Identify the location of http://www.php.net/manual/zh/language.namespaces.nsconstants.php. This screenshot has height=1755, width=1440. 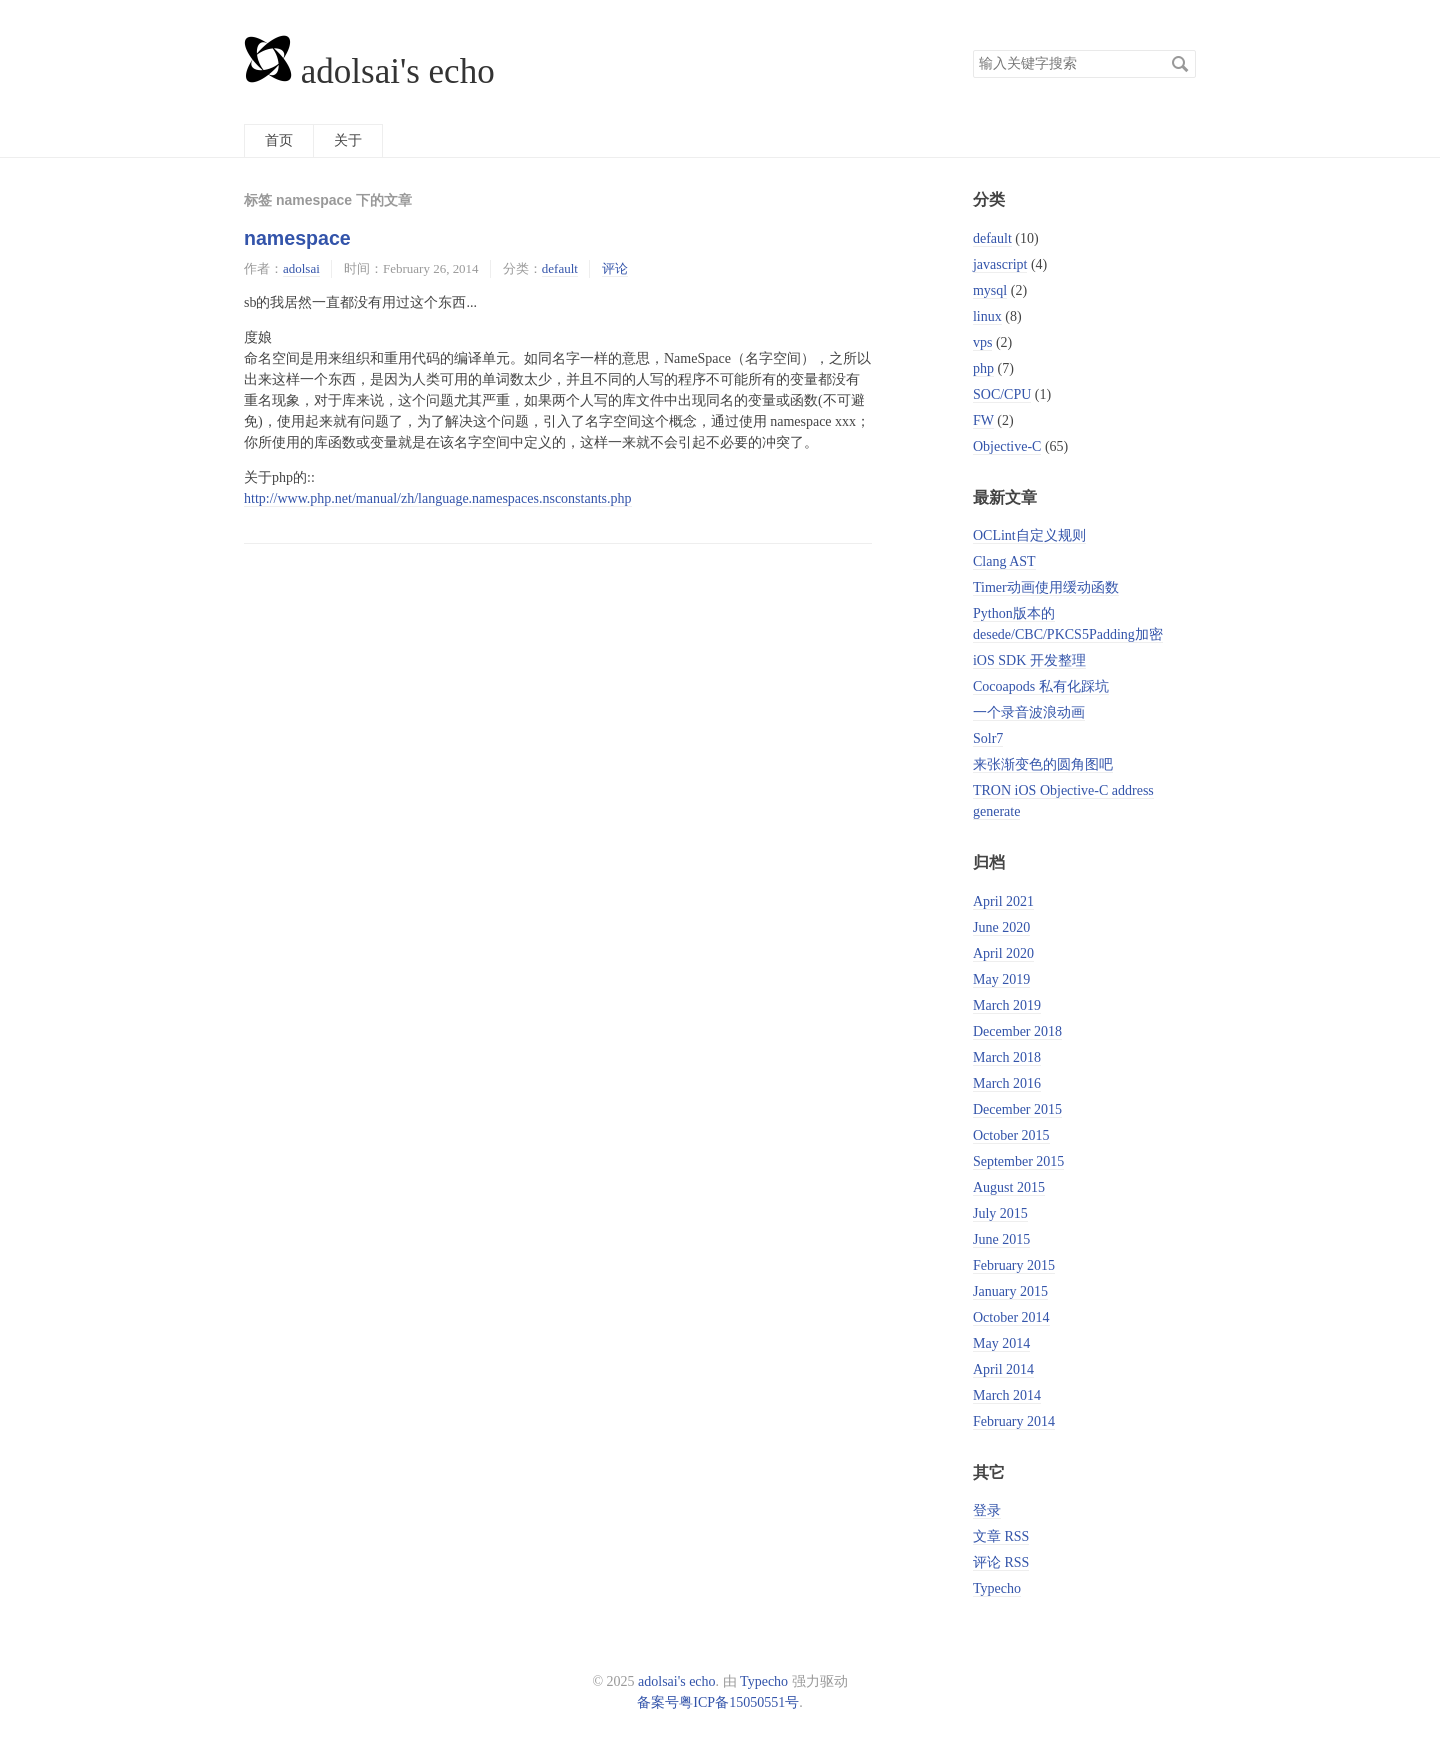
(438, 498).